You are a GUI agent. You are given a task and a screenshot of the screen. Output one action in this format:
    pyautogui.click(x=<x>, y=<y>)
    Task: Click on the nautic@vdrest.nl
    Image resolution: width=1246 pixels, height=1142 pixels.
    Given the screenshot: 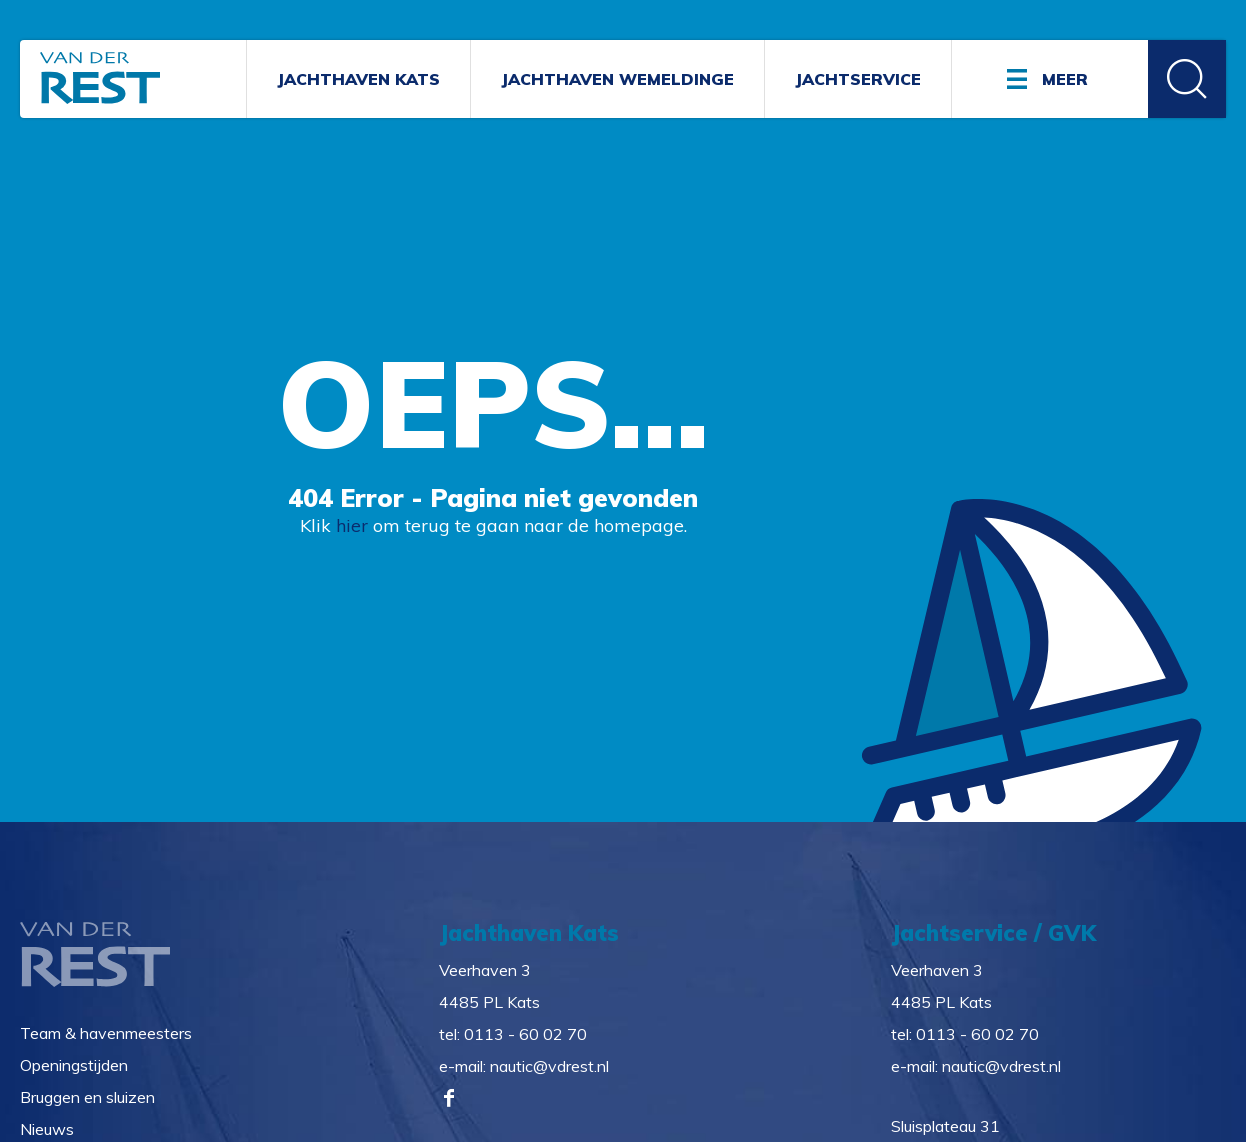 What is the action you would take?
    pyautogui.click(x=549, y=1066)
    